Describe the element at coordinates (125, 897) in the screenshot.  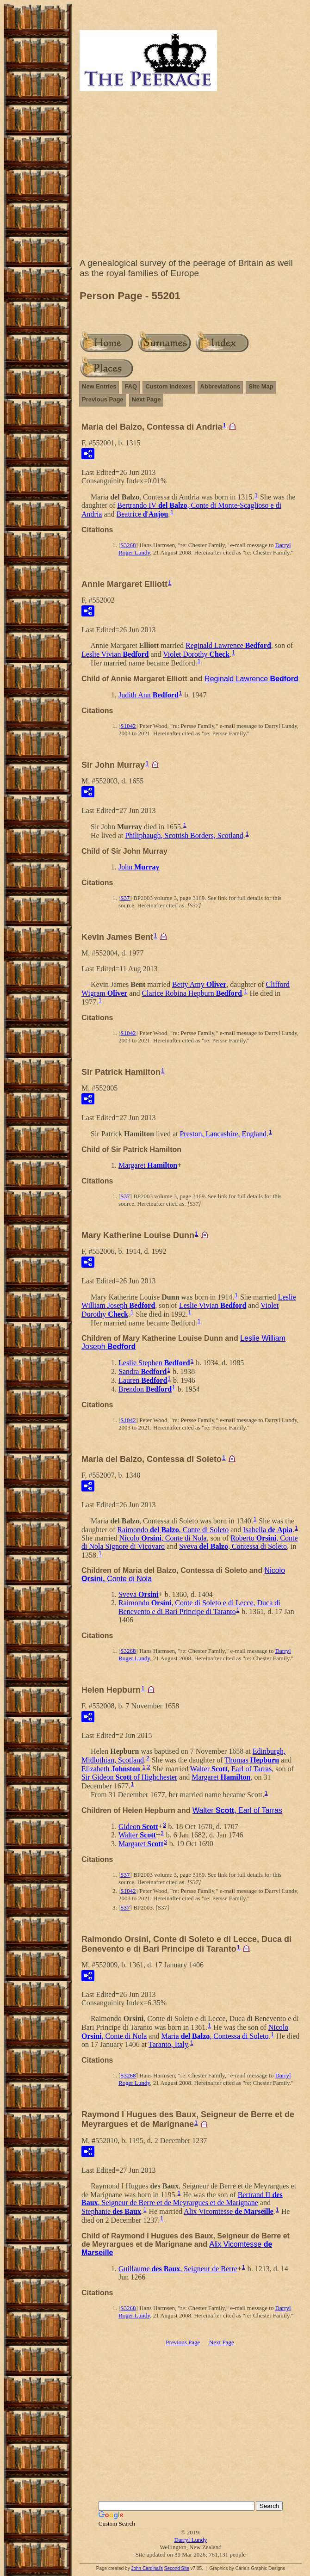
I see `S37` at that location.